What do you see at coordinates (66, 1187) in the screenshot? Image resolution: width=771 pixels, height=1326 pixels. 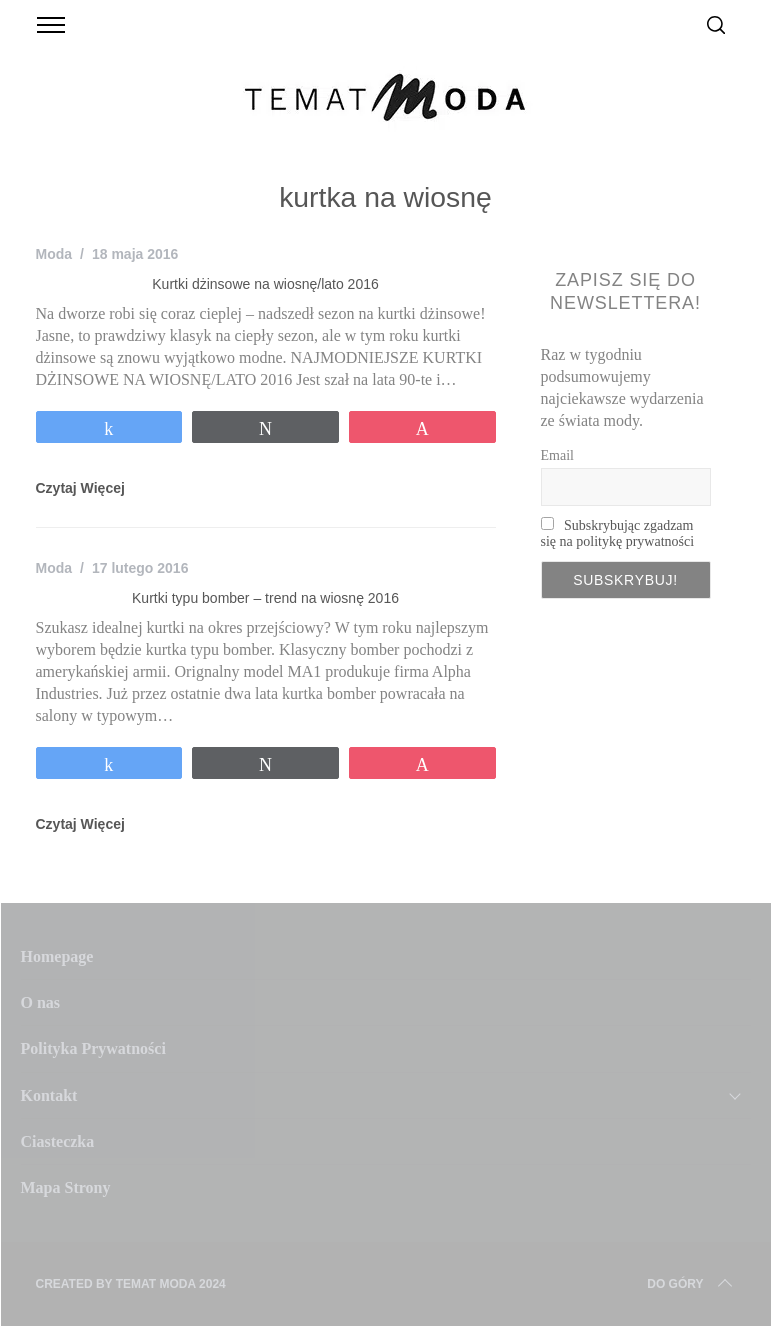 I see `Mapa Strony` at bounding box center [66, 1187].